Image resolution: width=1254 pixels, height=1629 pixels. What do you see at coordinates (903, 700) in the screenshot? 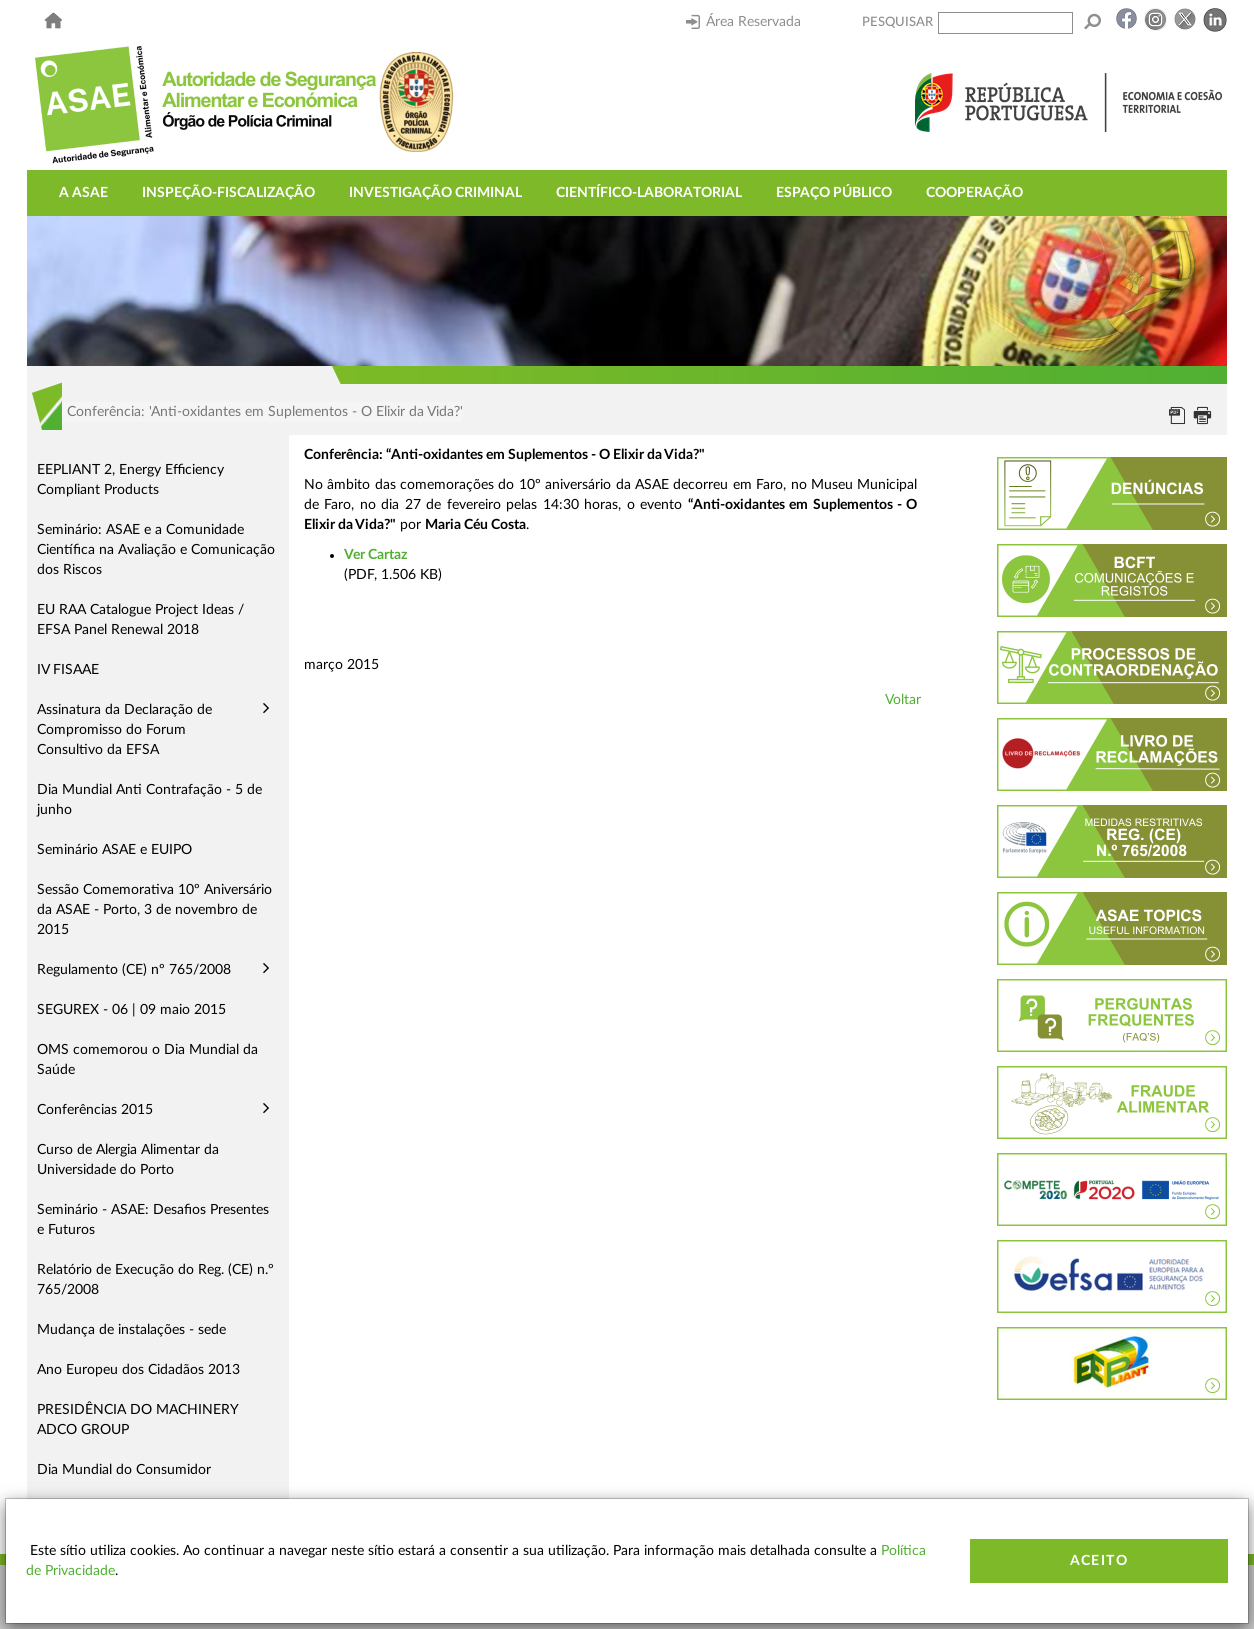
I see `Voltar` at bounding box center [903, 700].